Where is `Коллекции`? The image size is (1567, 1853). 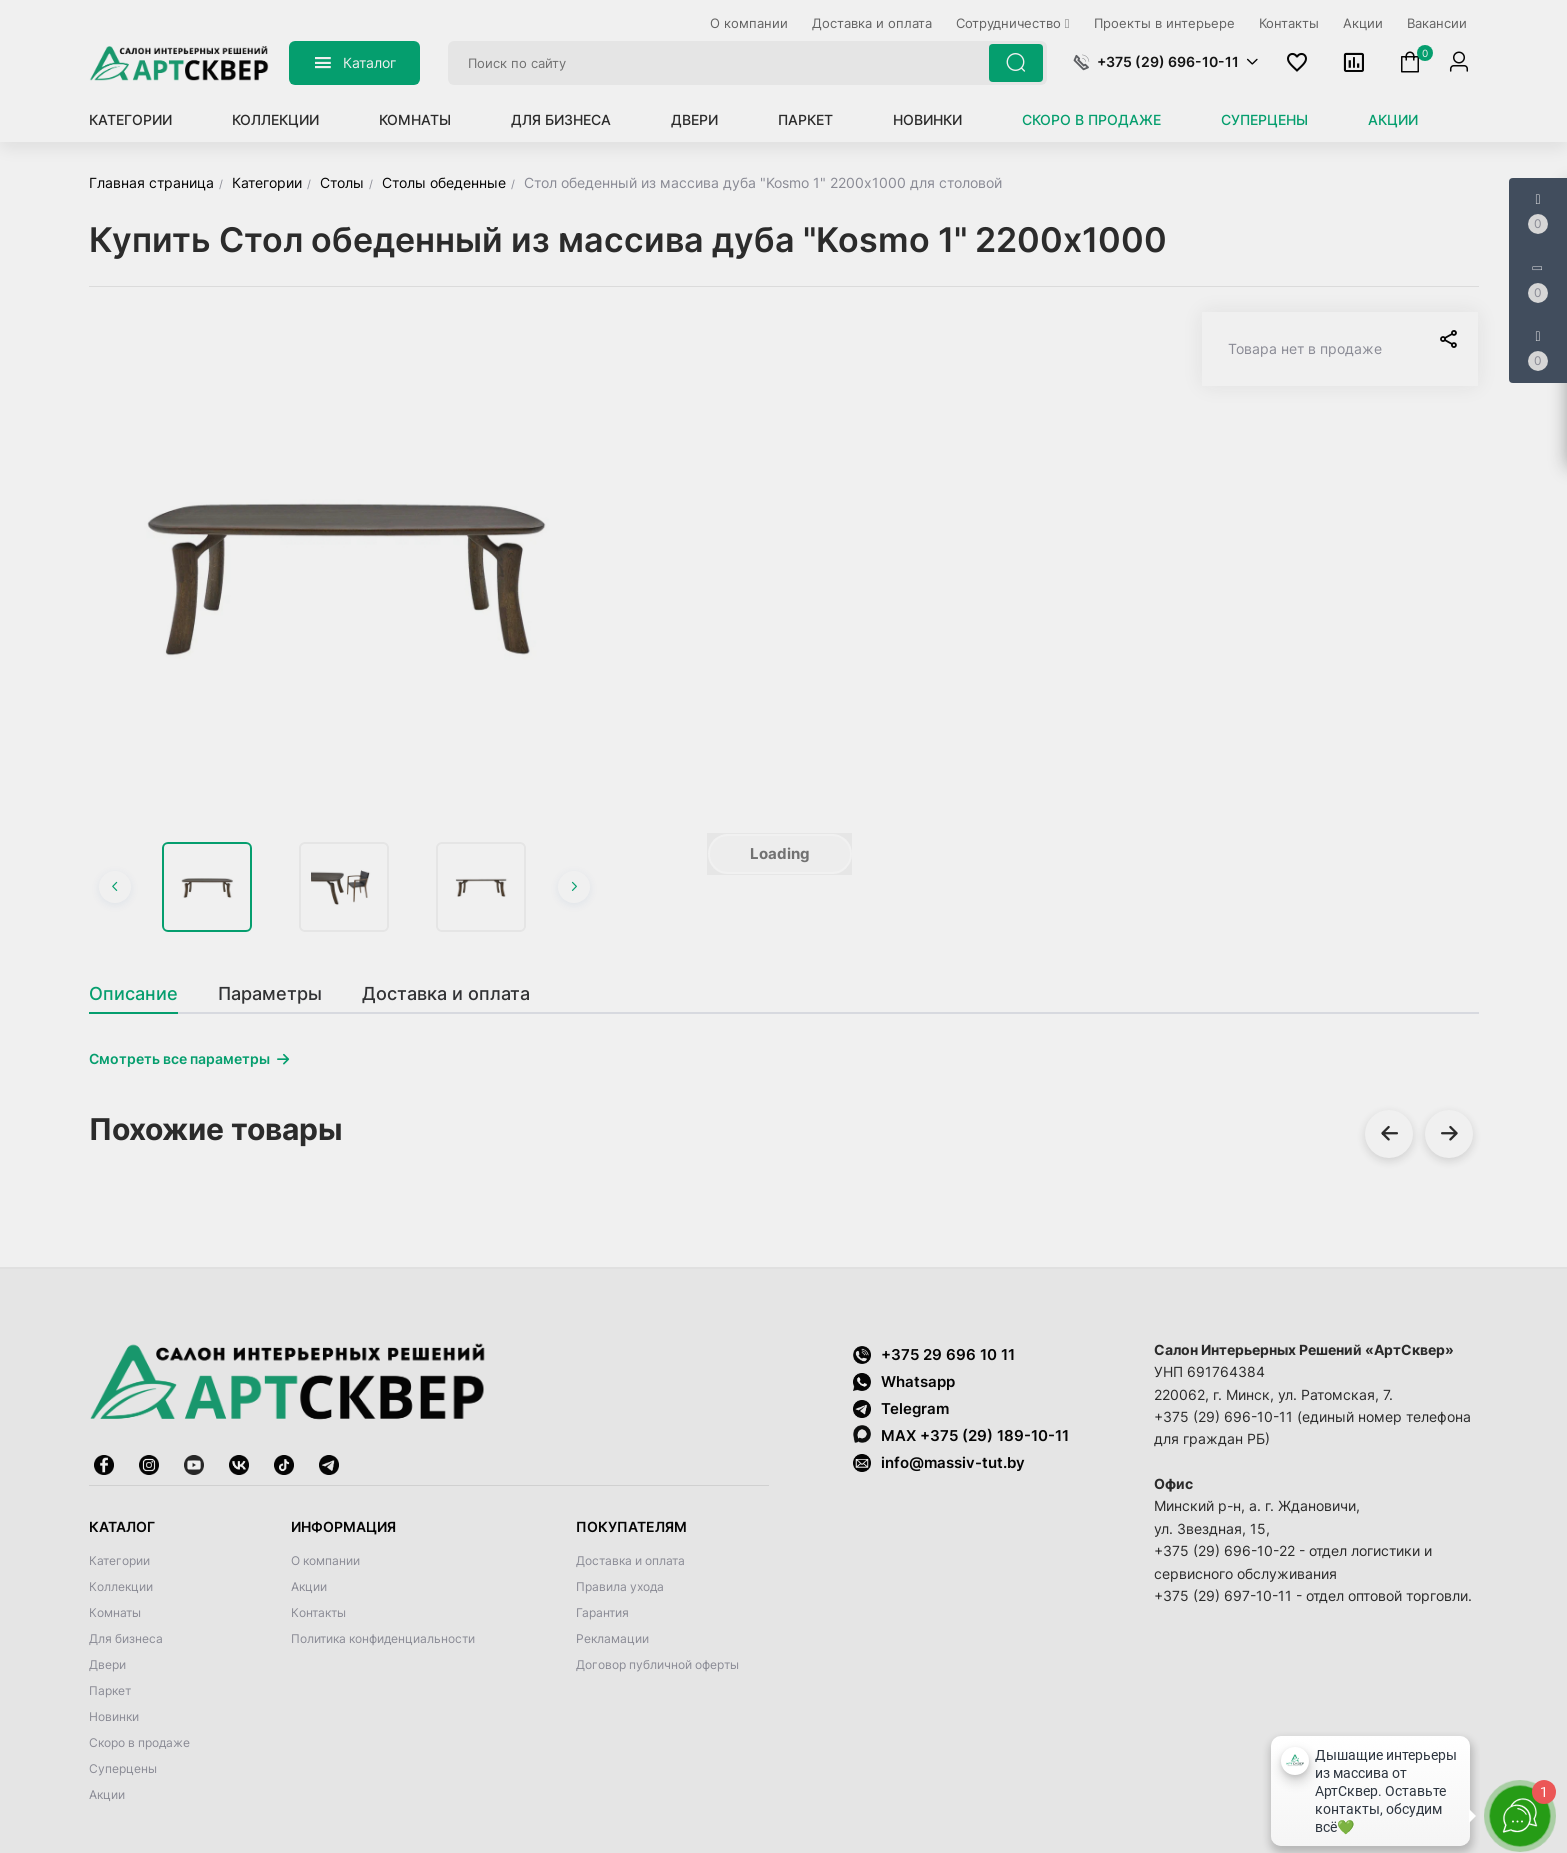
Коллекции is located at coordinates (275, 119).